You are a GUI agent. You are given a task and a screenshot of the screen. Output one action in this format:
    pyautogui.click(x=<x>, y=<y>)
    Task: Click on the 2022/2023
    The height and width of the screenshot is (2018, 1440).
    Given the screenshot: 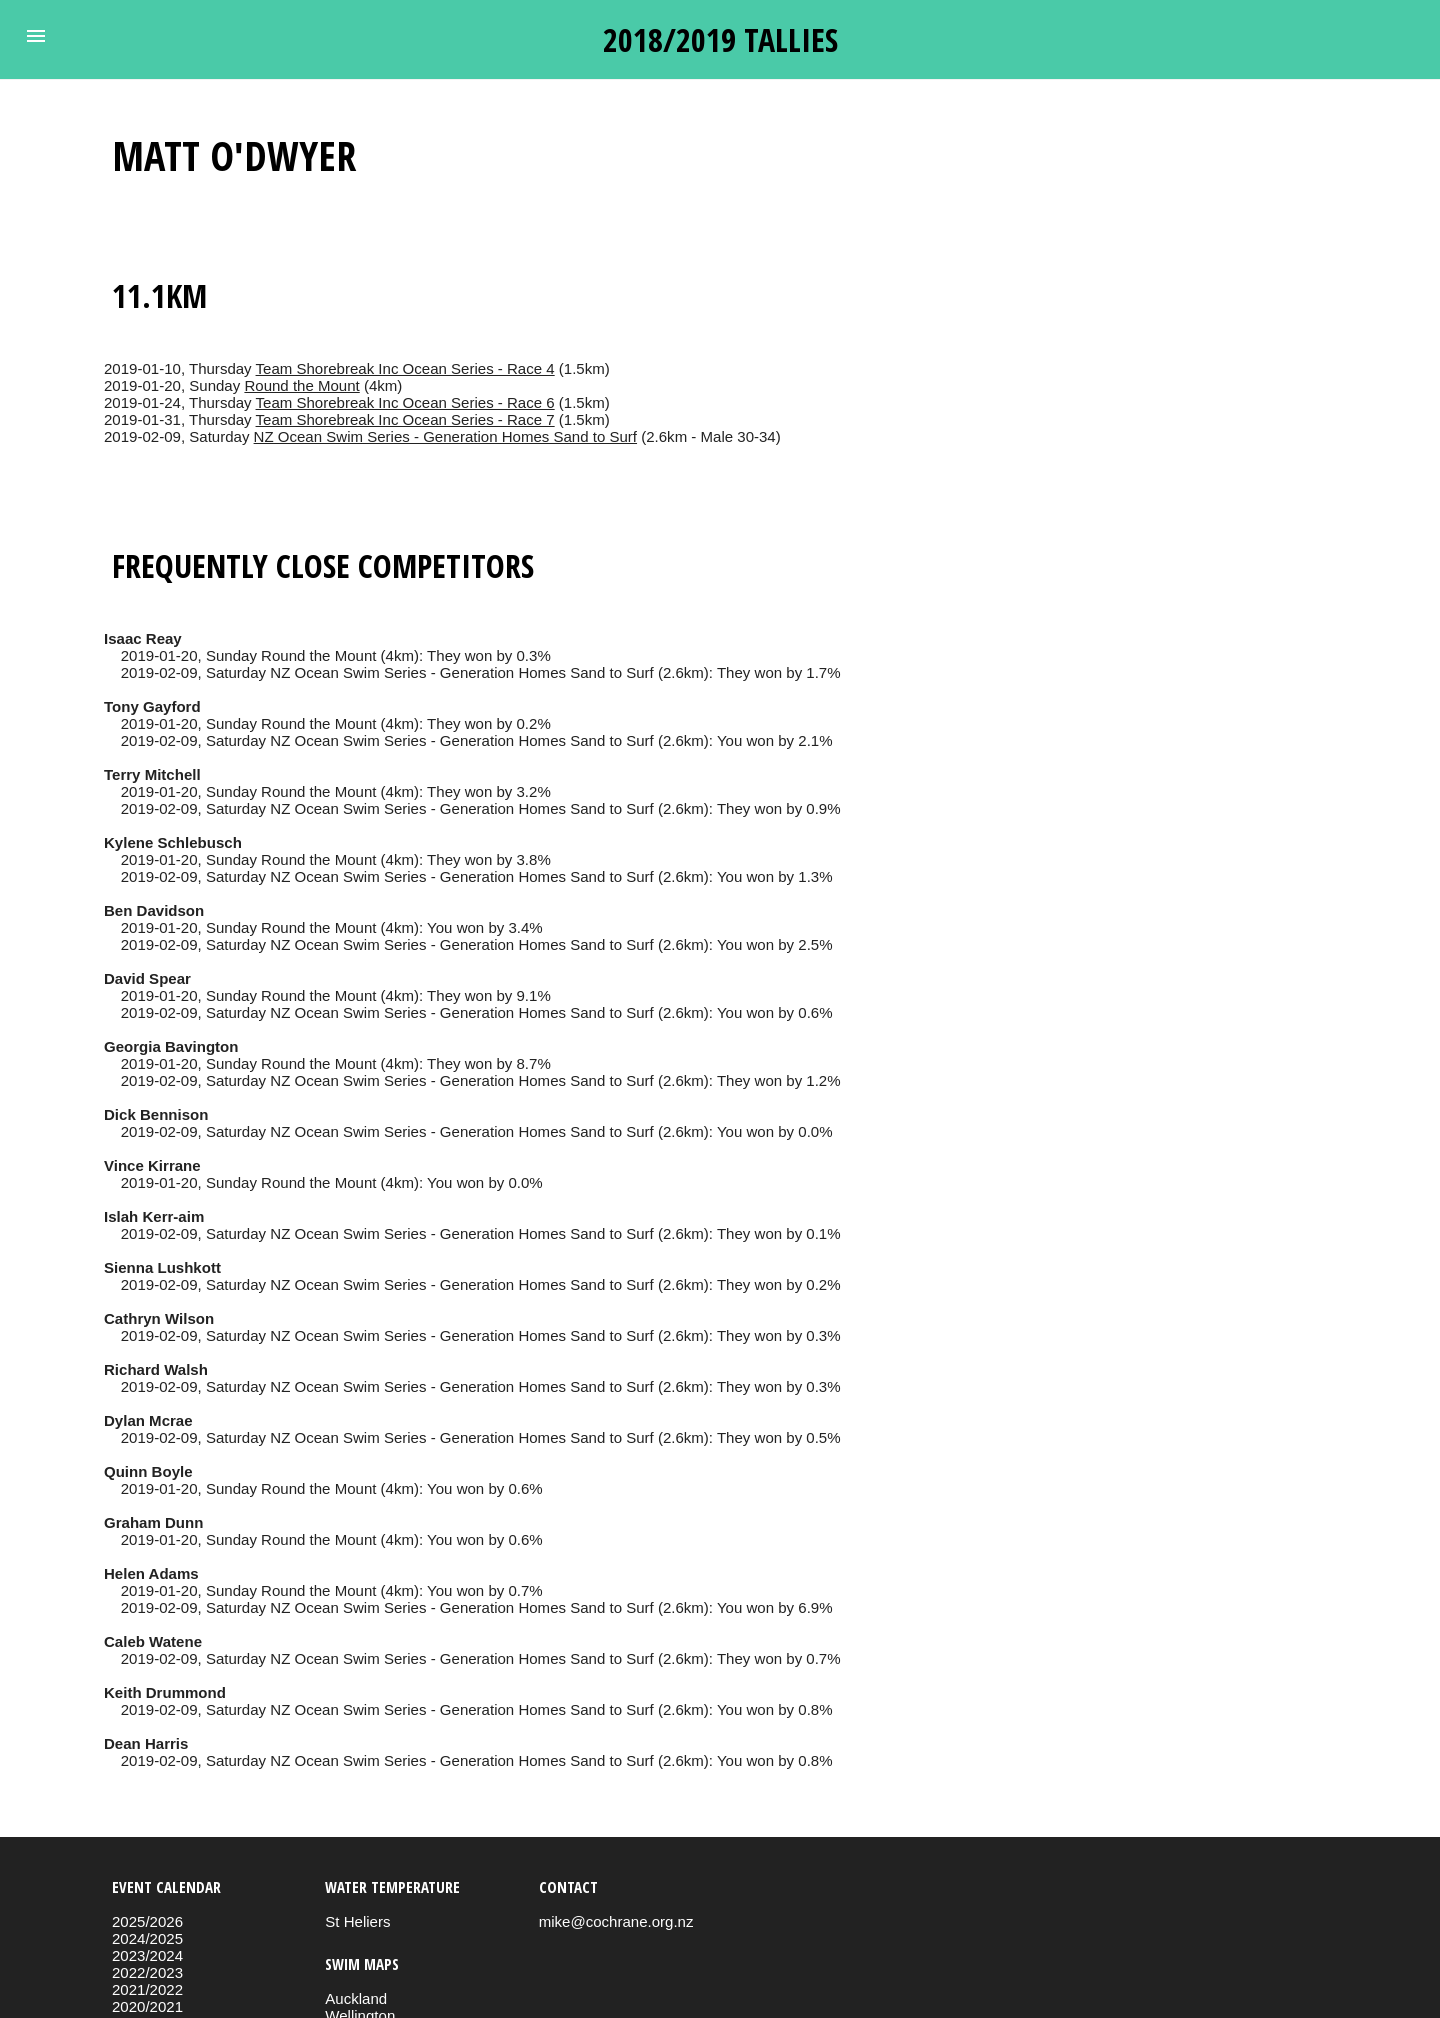 What is the action you would take?
    pyautogui.click(x=147, y=1972)
    